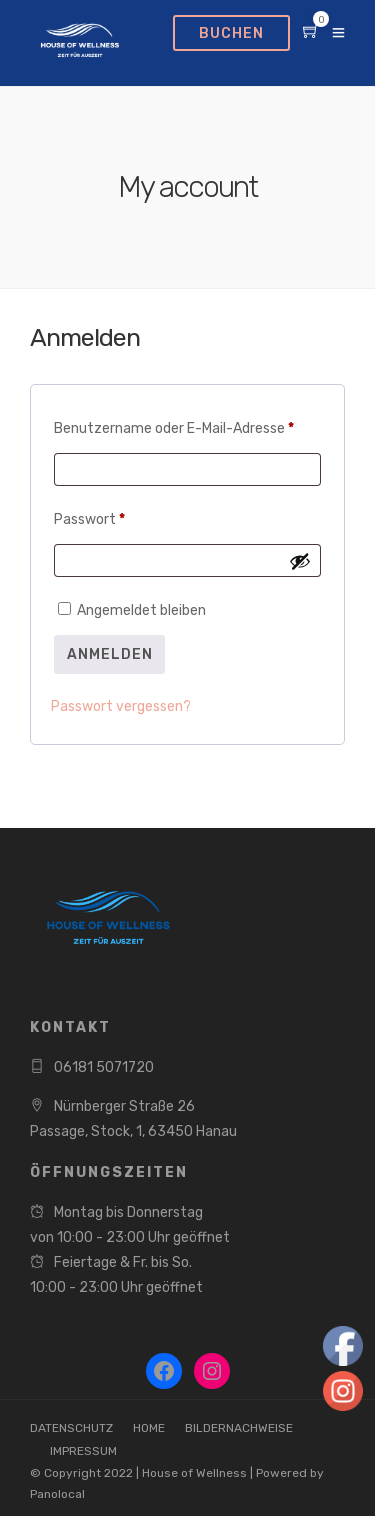 This screenshot has height=1516, width=375. What do you see at coordinates (239, 1428) in the screenshot?
I see `BILDERNACHWEISE` at bounding box center [239, 1428].